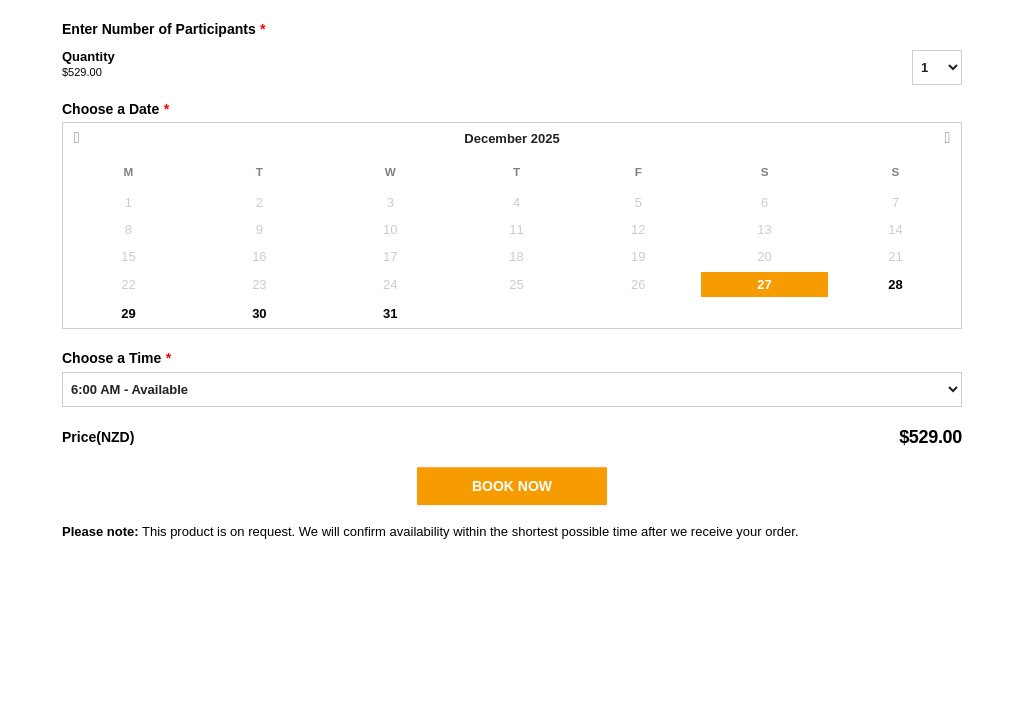  I want to click on 31, so click(390, 313).